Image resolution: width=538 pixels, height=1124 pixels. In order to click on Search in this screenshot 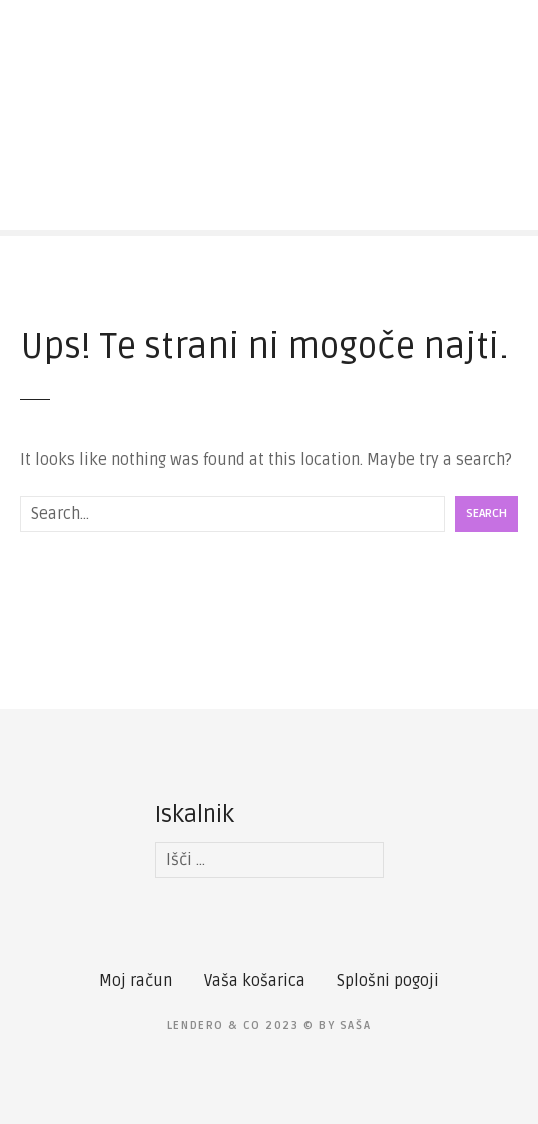, I will do `click(486, 513)`.